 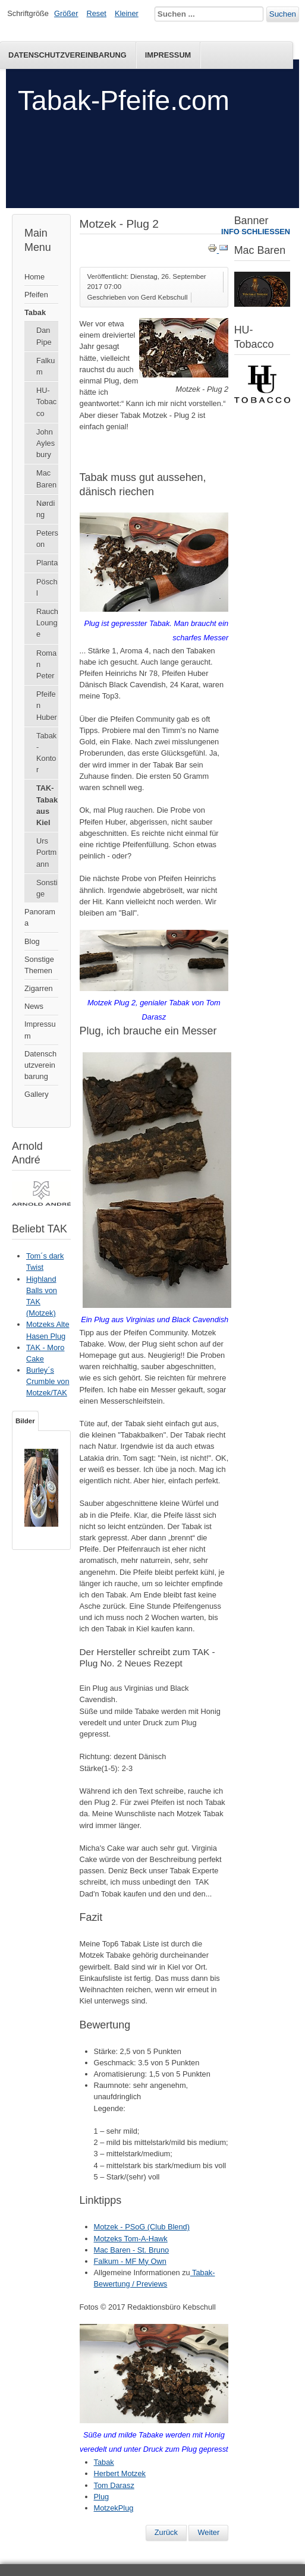 What do you see at coordinates (47, 562) in the screenshot?
I see `Planta` at bounding box center [47, 562].